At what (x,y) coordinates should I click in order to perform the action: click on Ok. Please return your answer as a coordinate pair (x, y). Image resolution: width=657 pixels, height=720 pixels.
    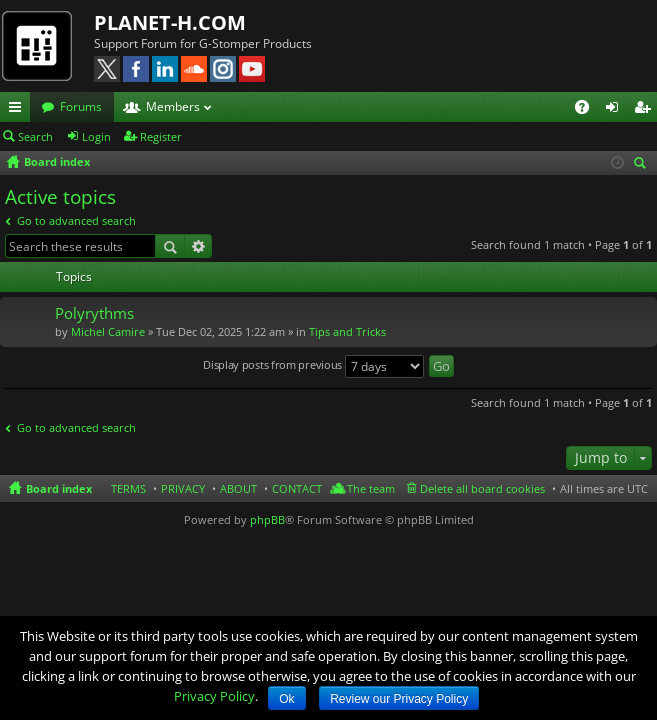
    Looking at the image, I should click on (286, 699).